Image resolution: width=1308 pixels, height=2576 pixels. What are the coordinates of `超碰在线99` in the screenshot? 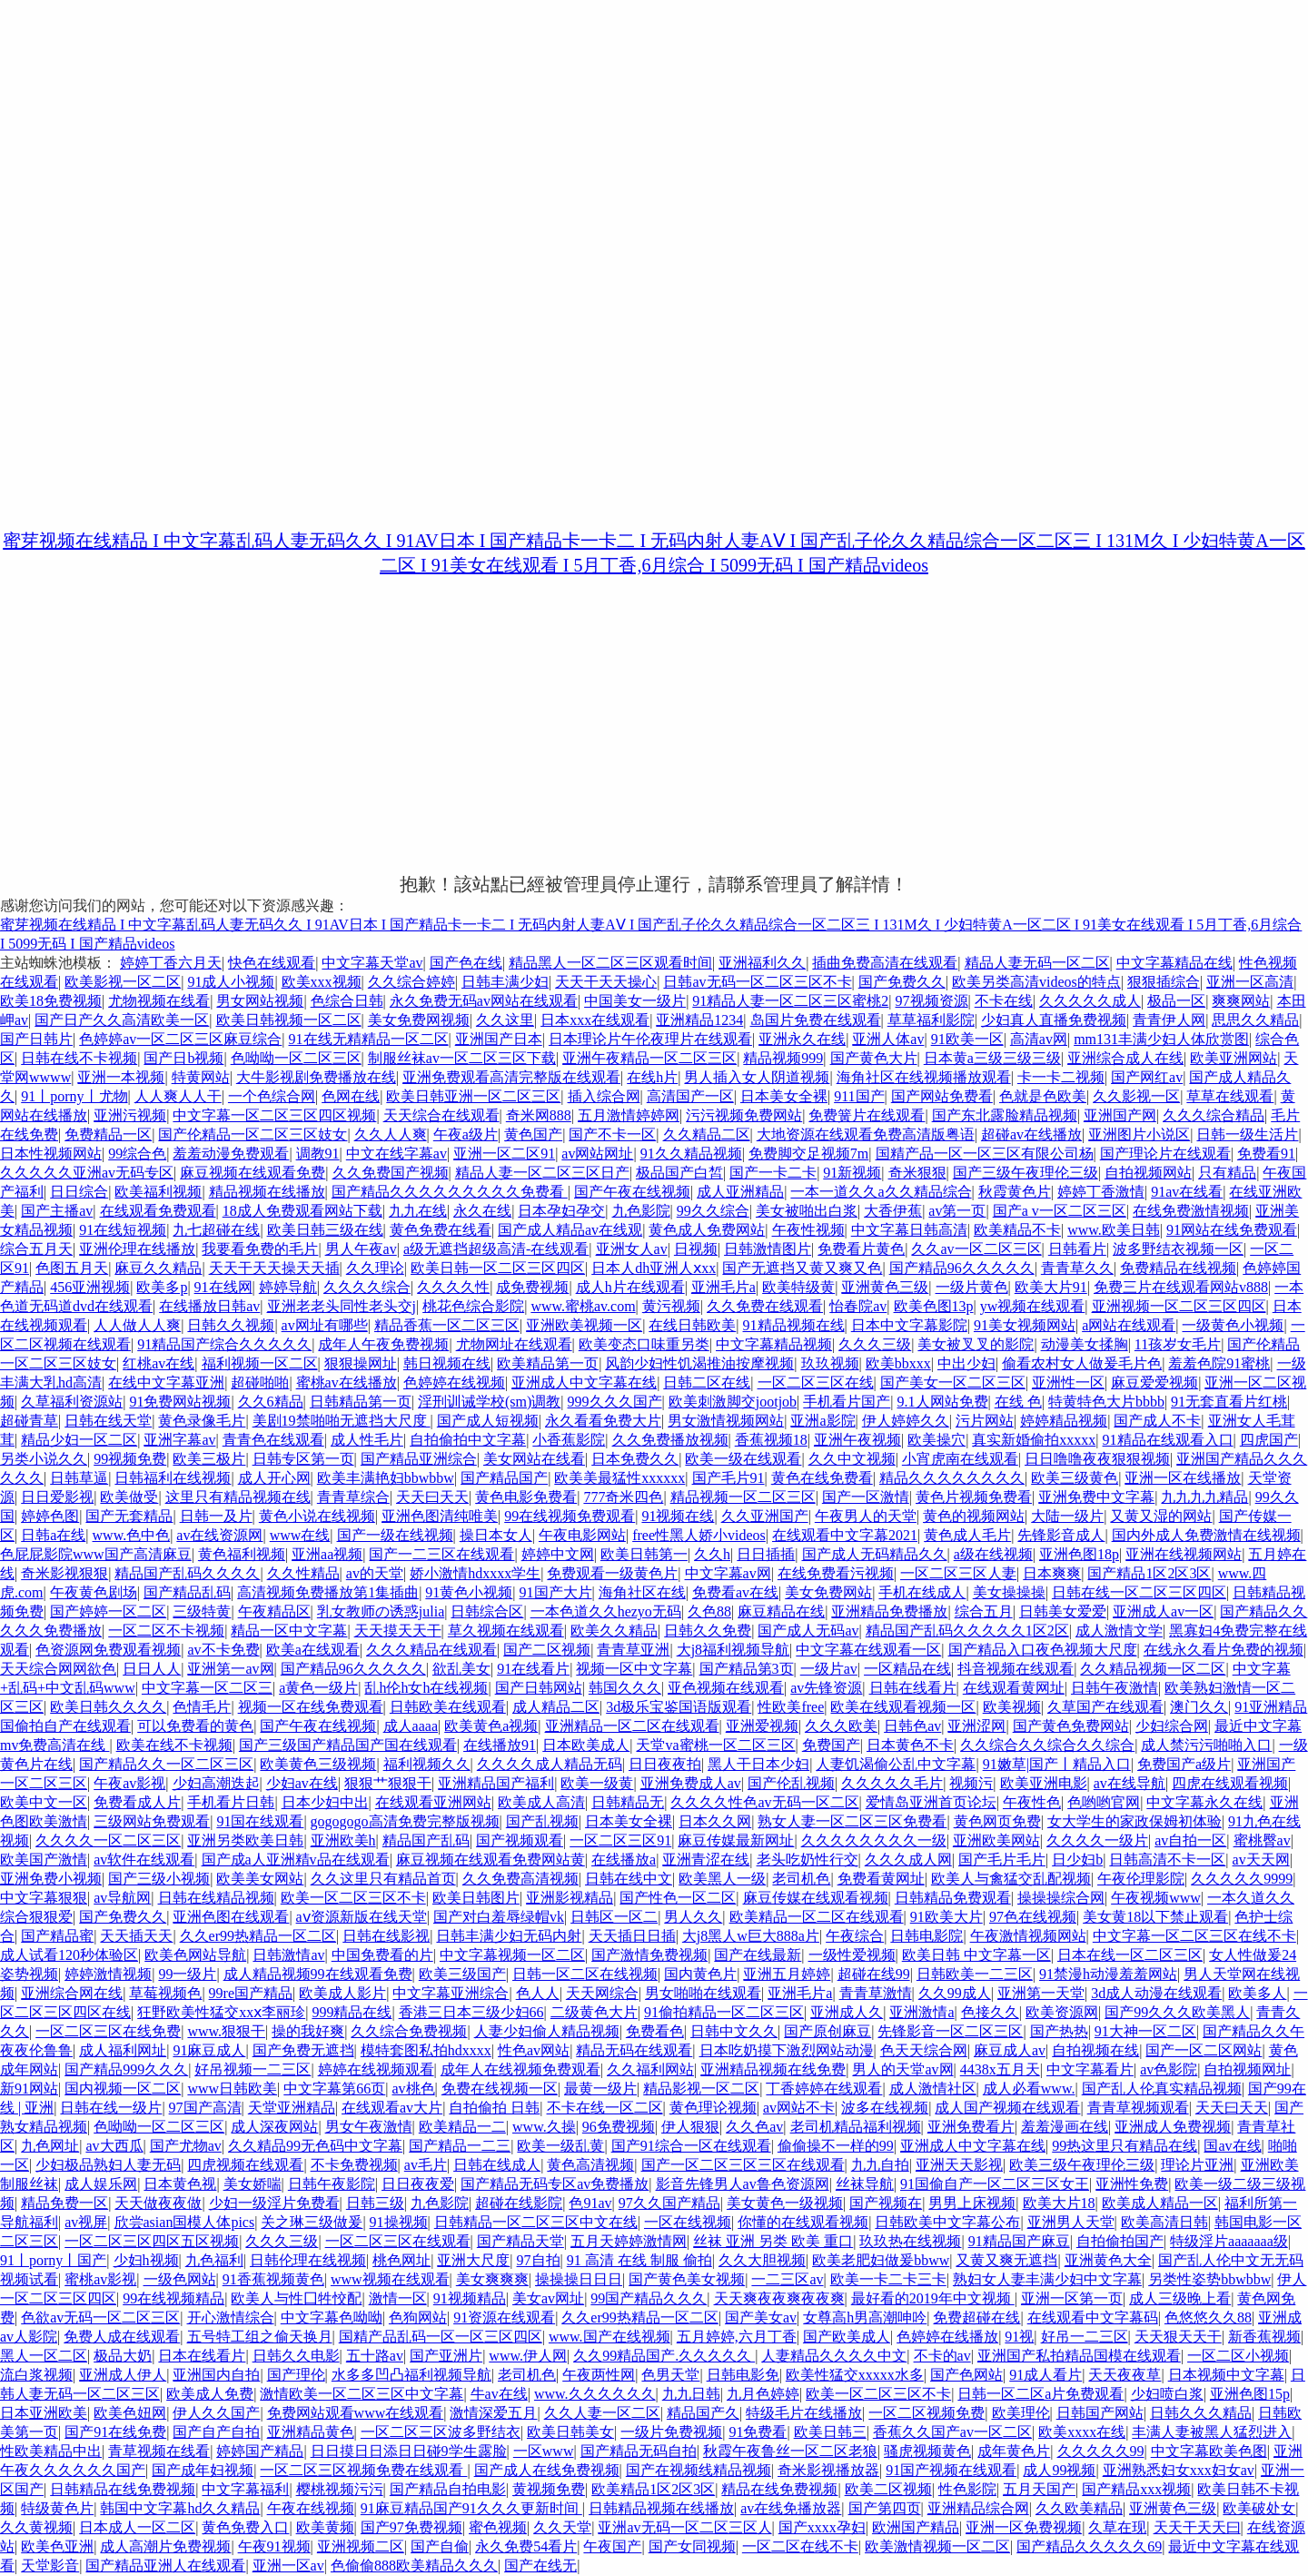 It's located at (873, 1974).